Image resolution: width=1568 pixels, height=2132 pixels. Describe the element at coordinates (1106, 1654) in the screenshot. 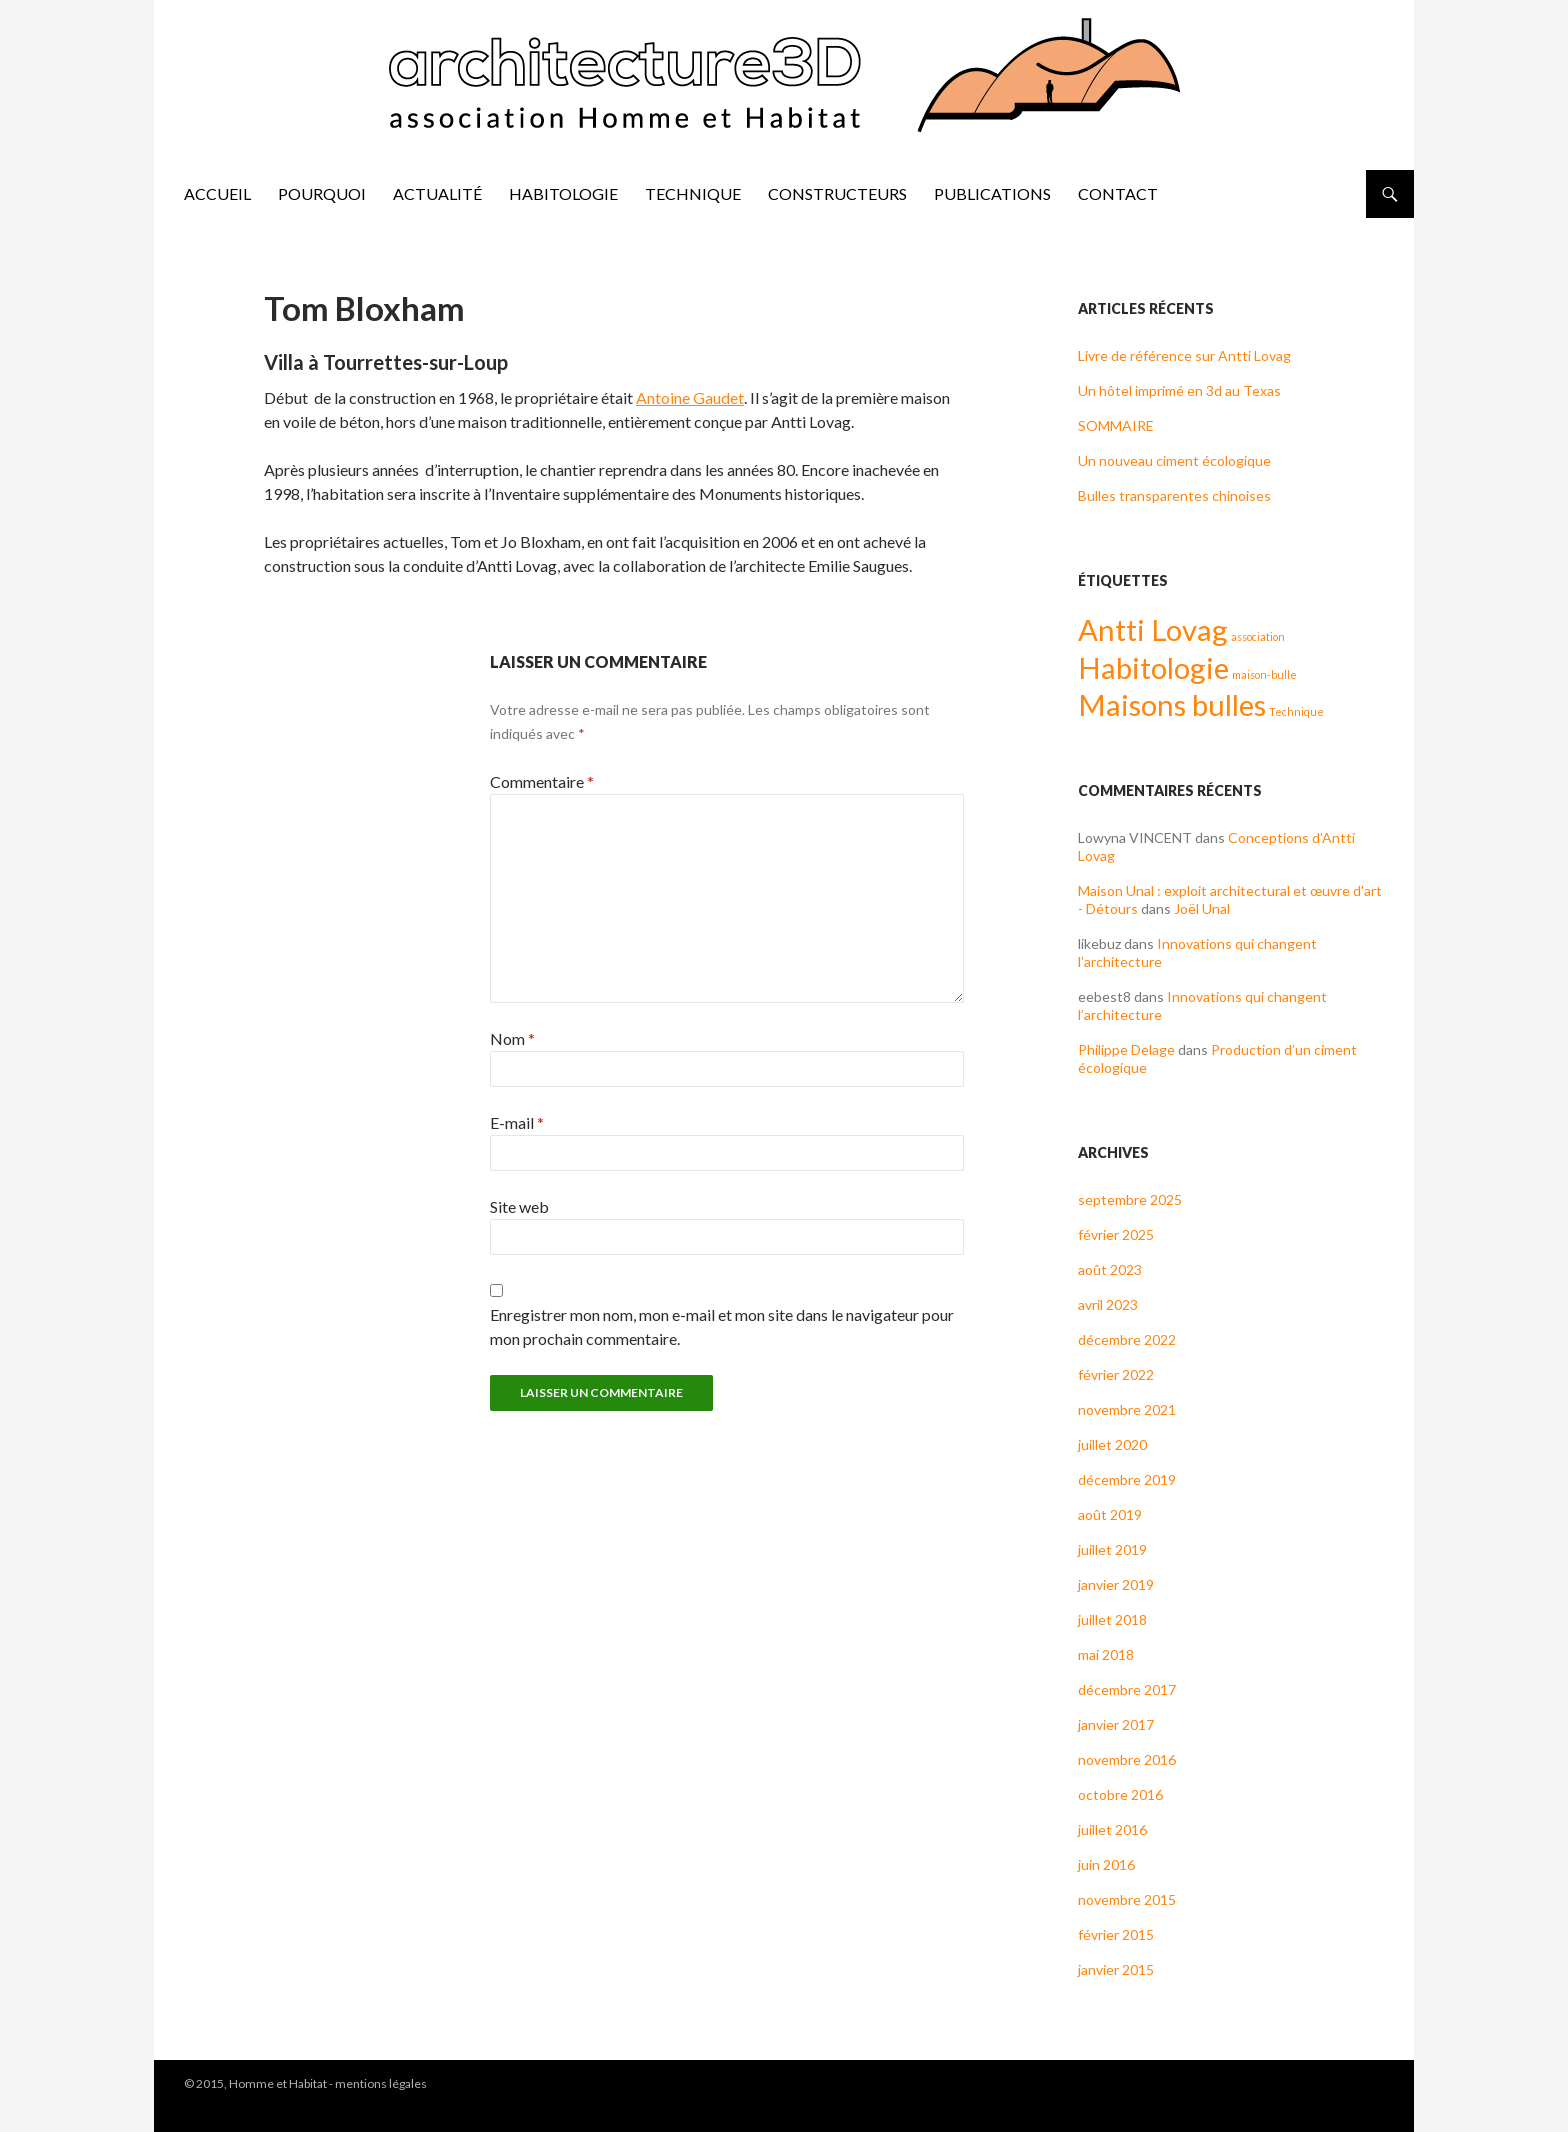

I see `mai 2018` at that location.